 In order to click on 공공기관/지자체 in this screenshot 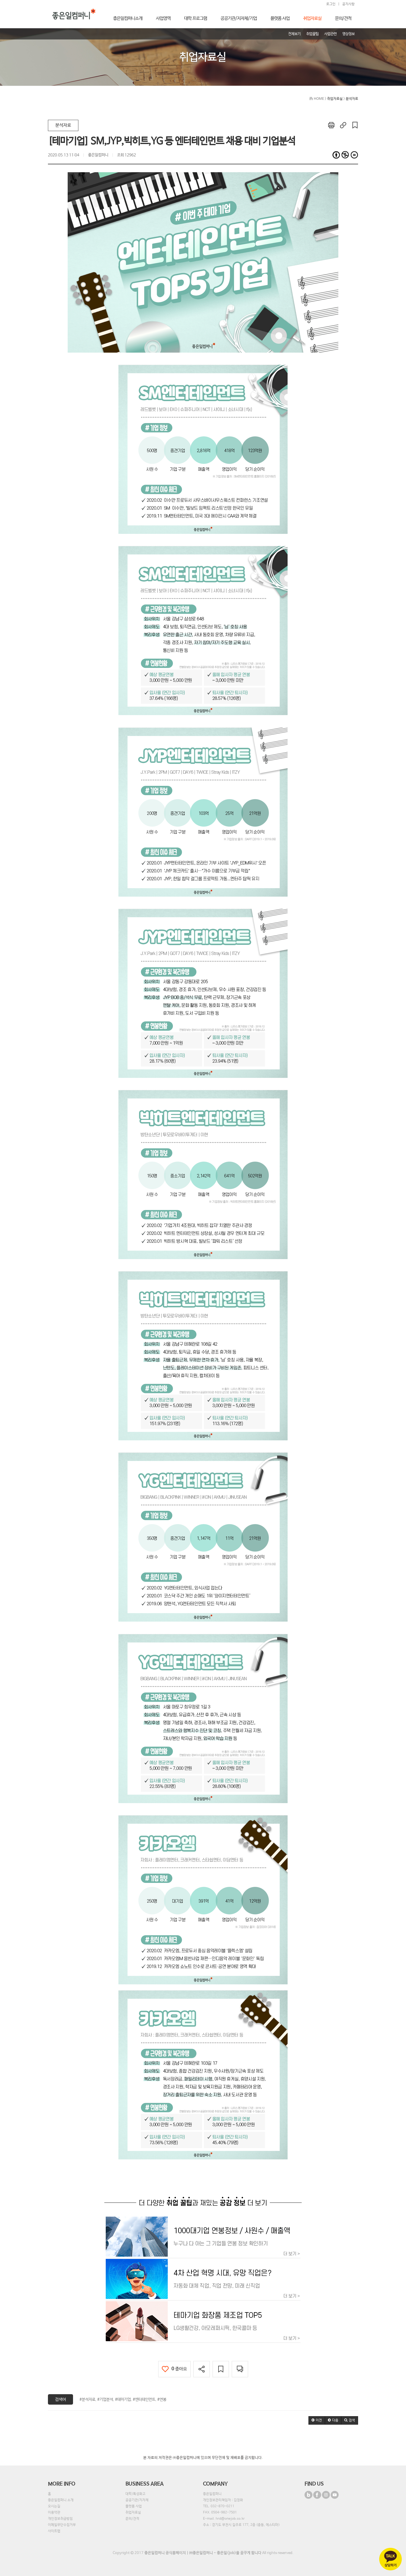, I will do `click(137, 2500)`.